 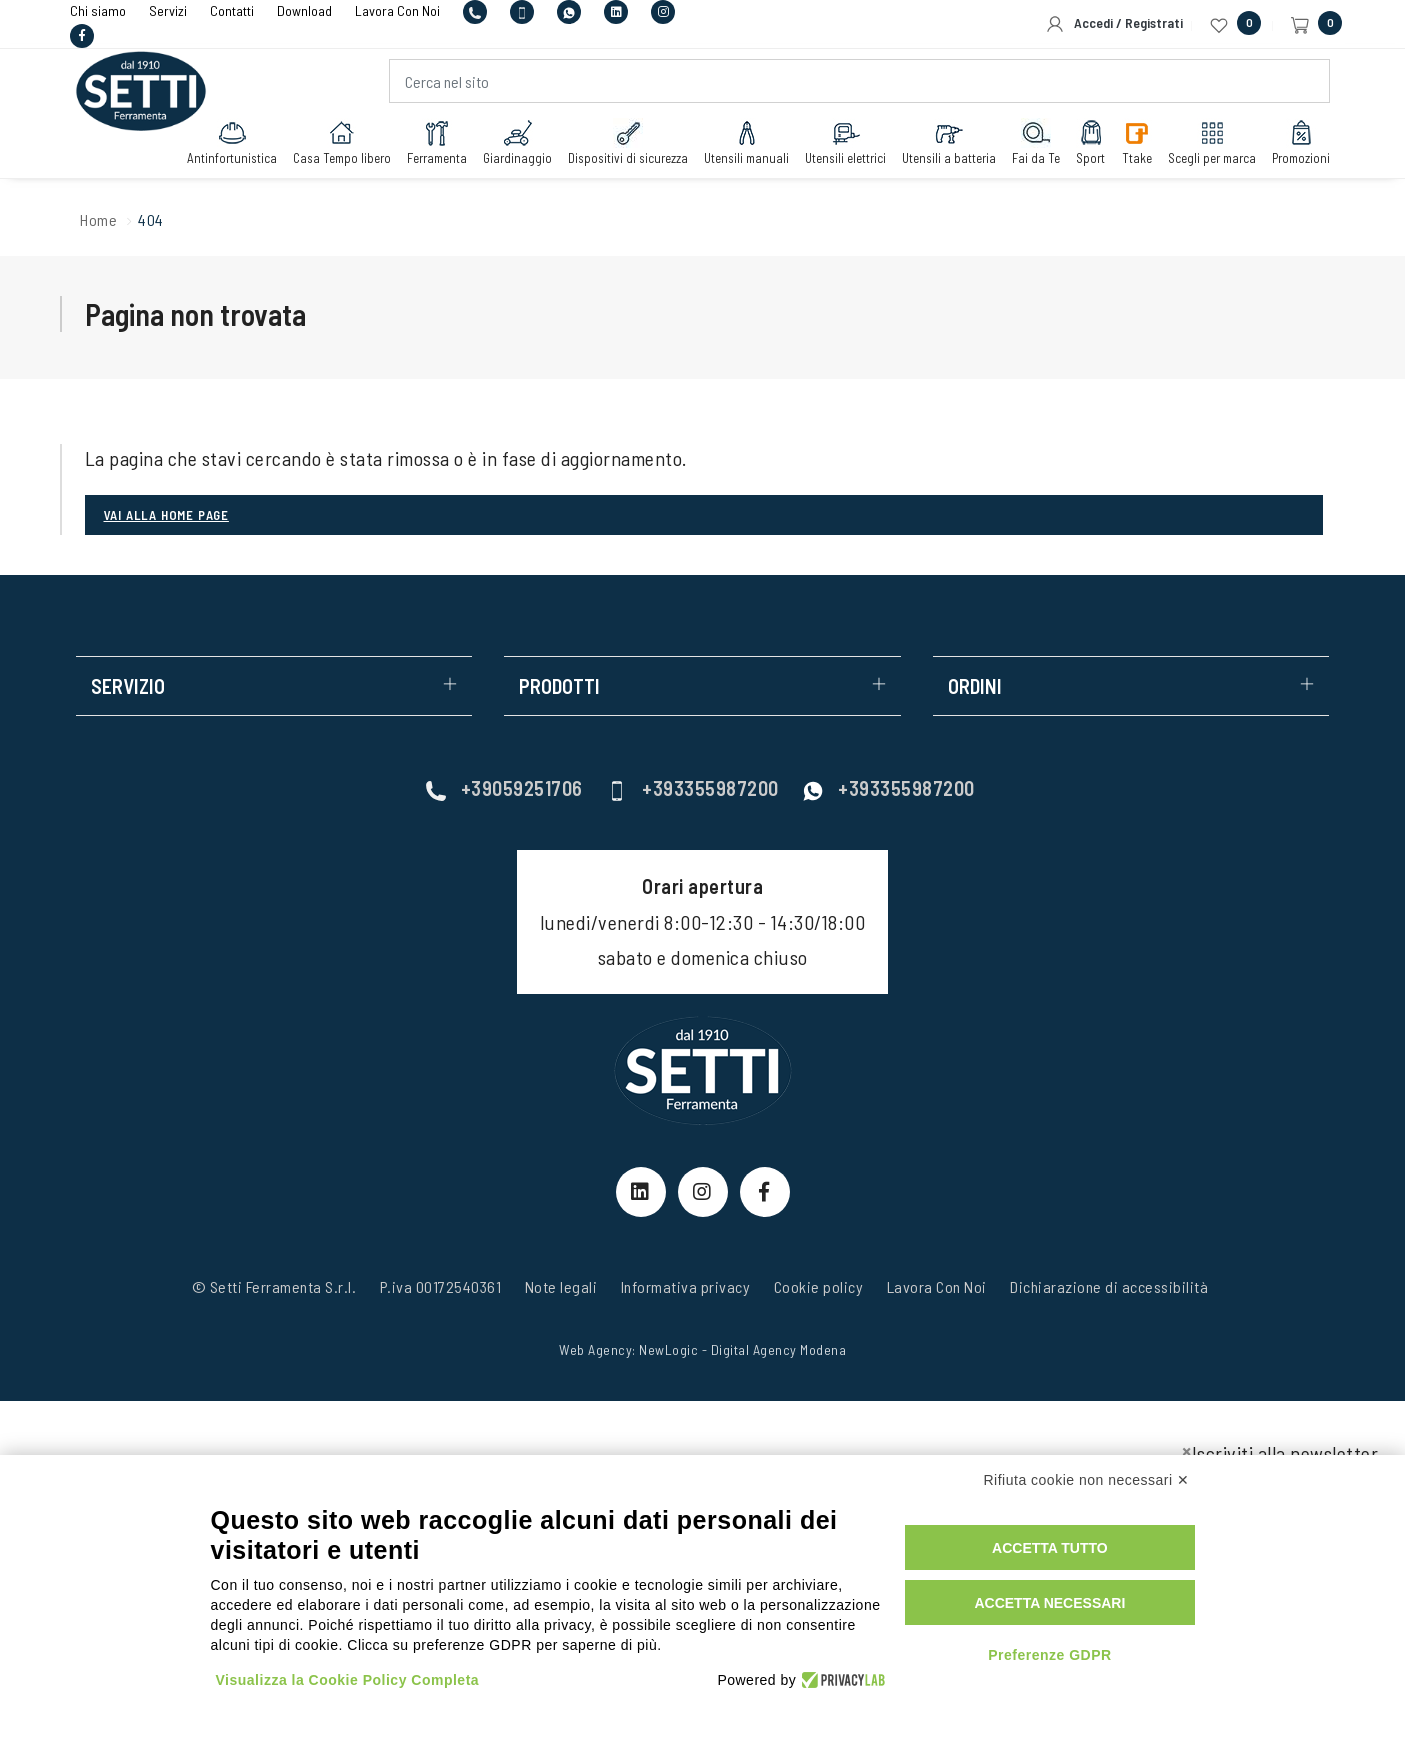 What do you see at coordinates (765, 1192) in the screenshot?
I see `[Facebook Link]` at bounding box center [765, 1192].